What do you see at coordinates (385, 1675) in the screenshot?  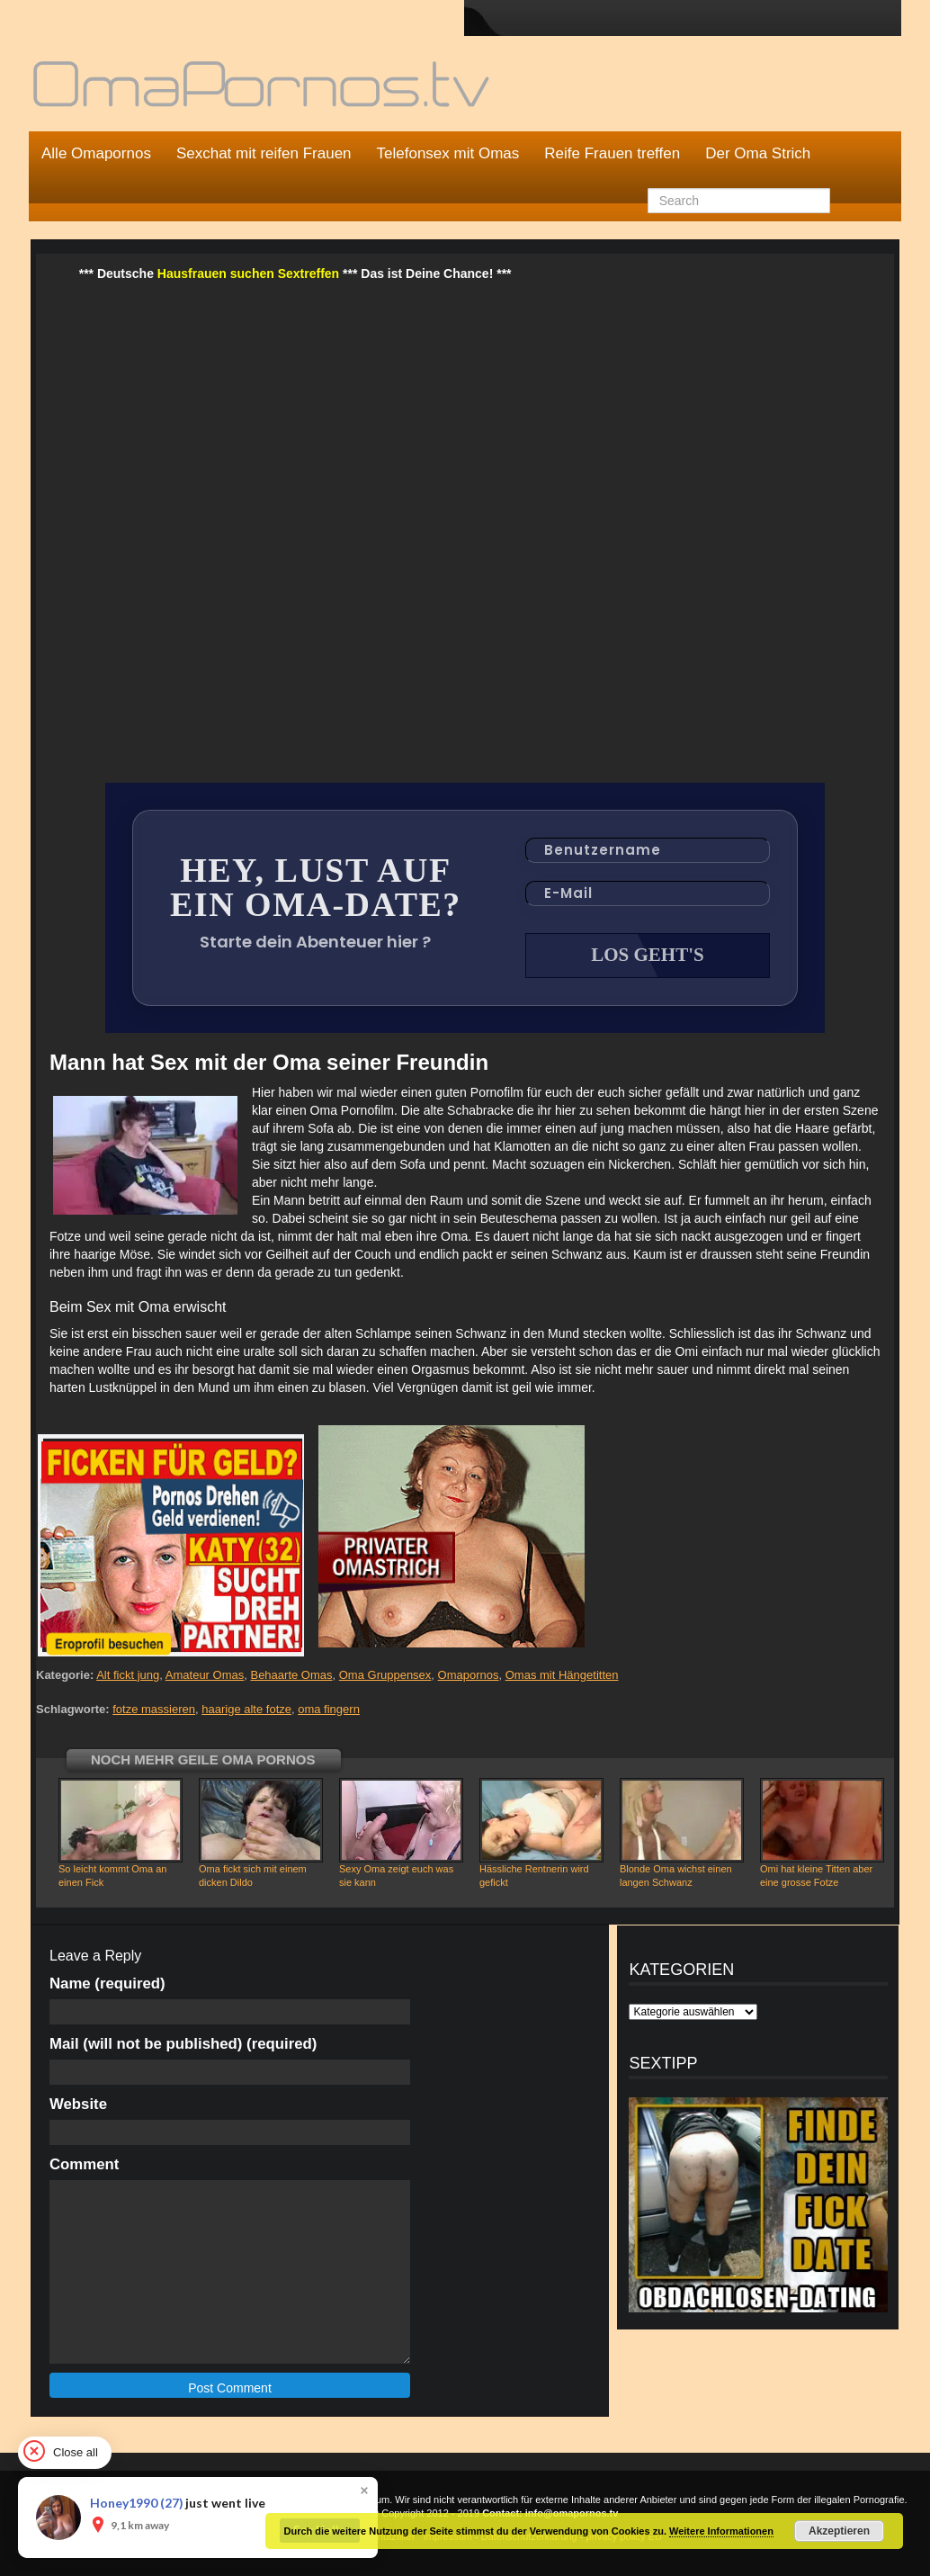 I see `Oma Gruppensex` at bounding box center [385, 1675].